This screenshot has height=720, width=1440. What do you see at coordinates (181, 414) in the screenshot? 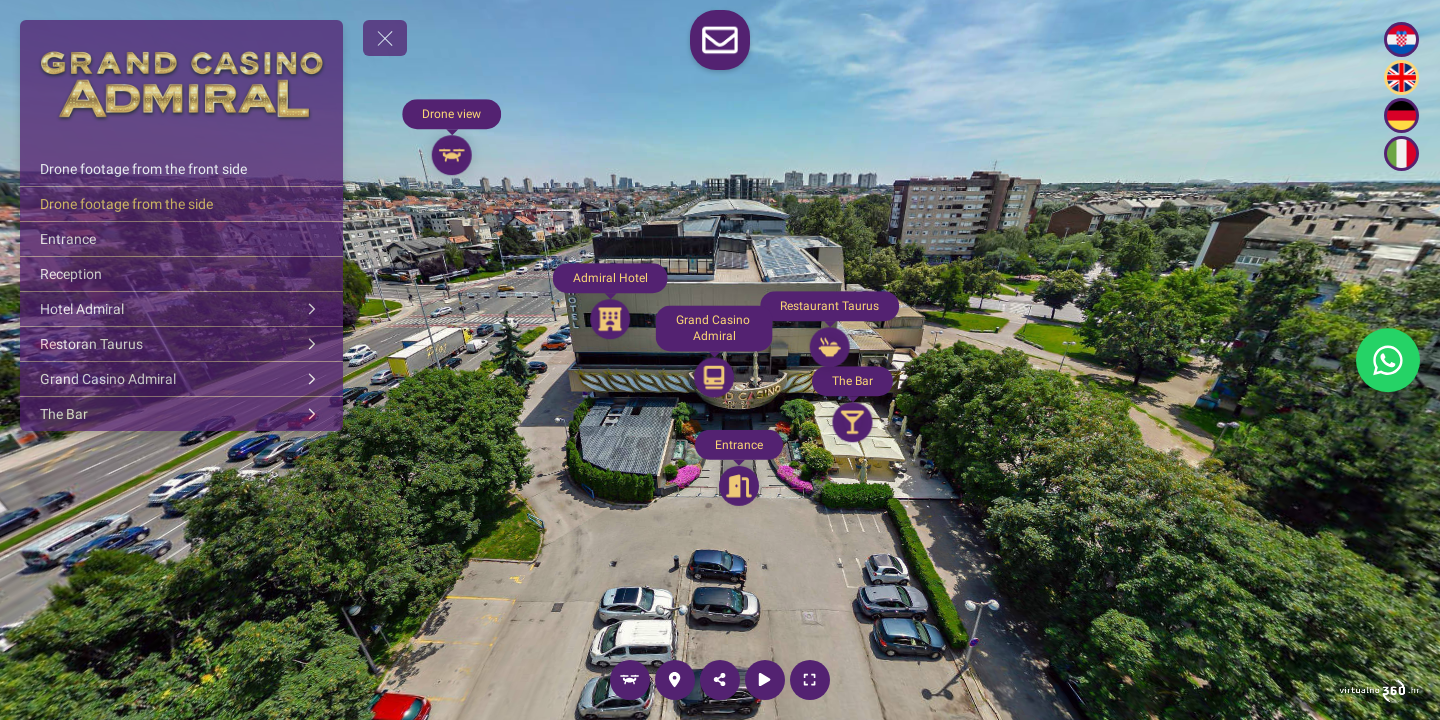
I see `[The Bar]` at bounding box center [181, 414].